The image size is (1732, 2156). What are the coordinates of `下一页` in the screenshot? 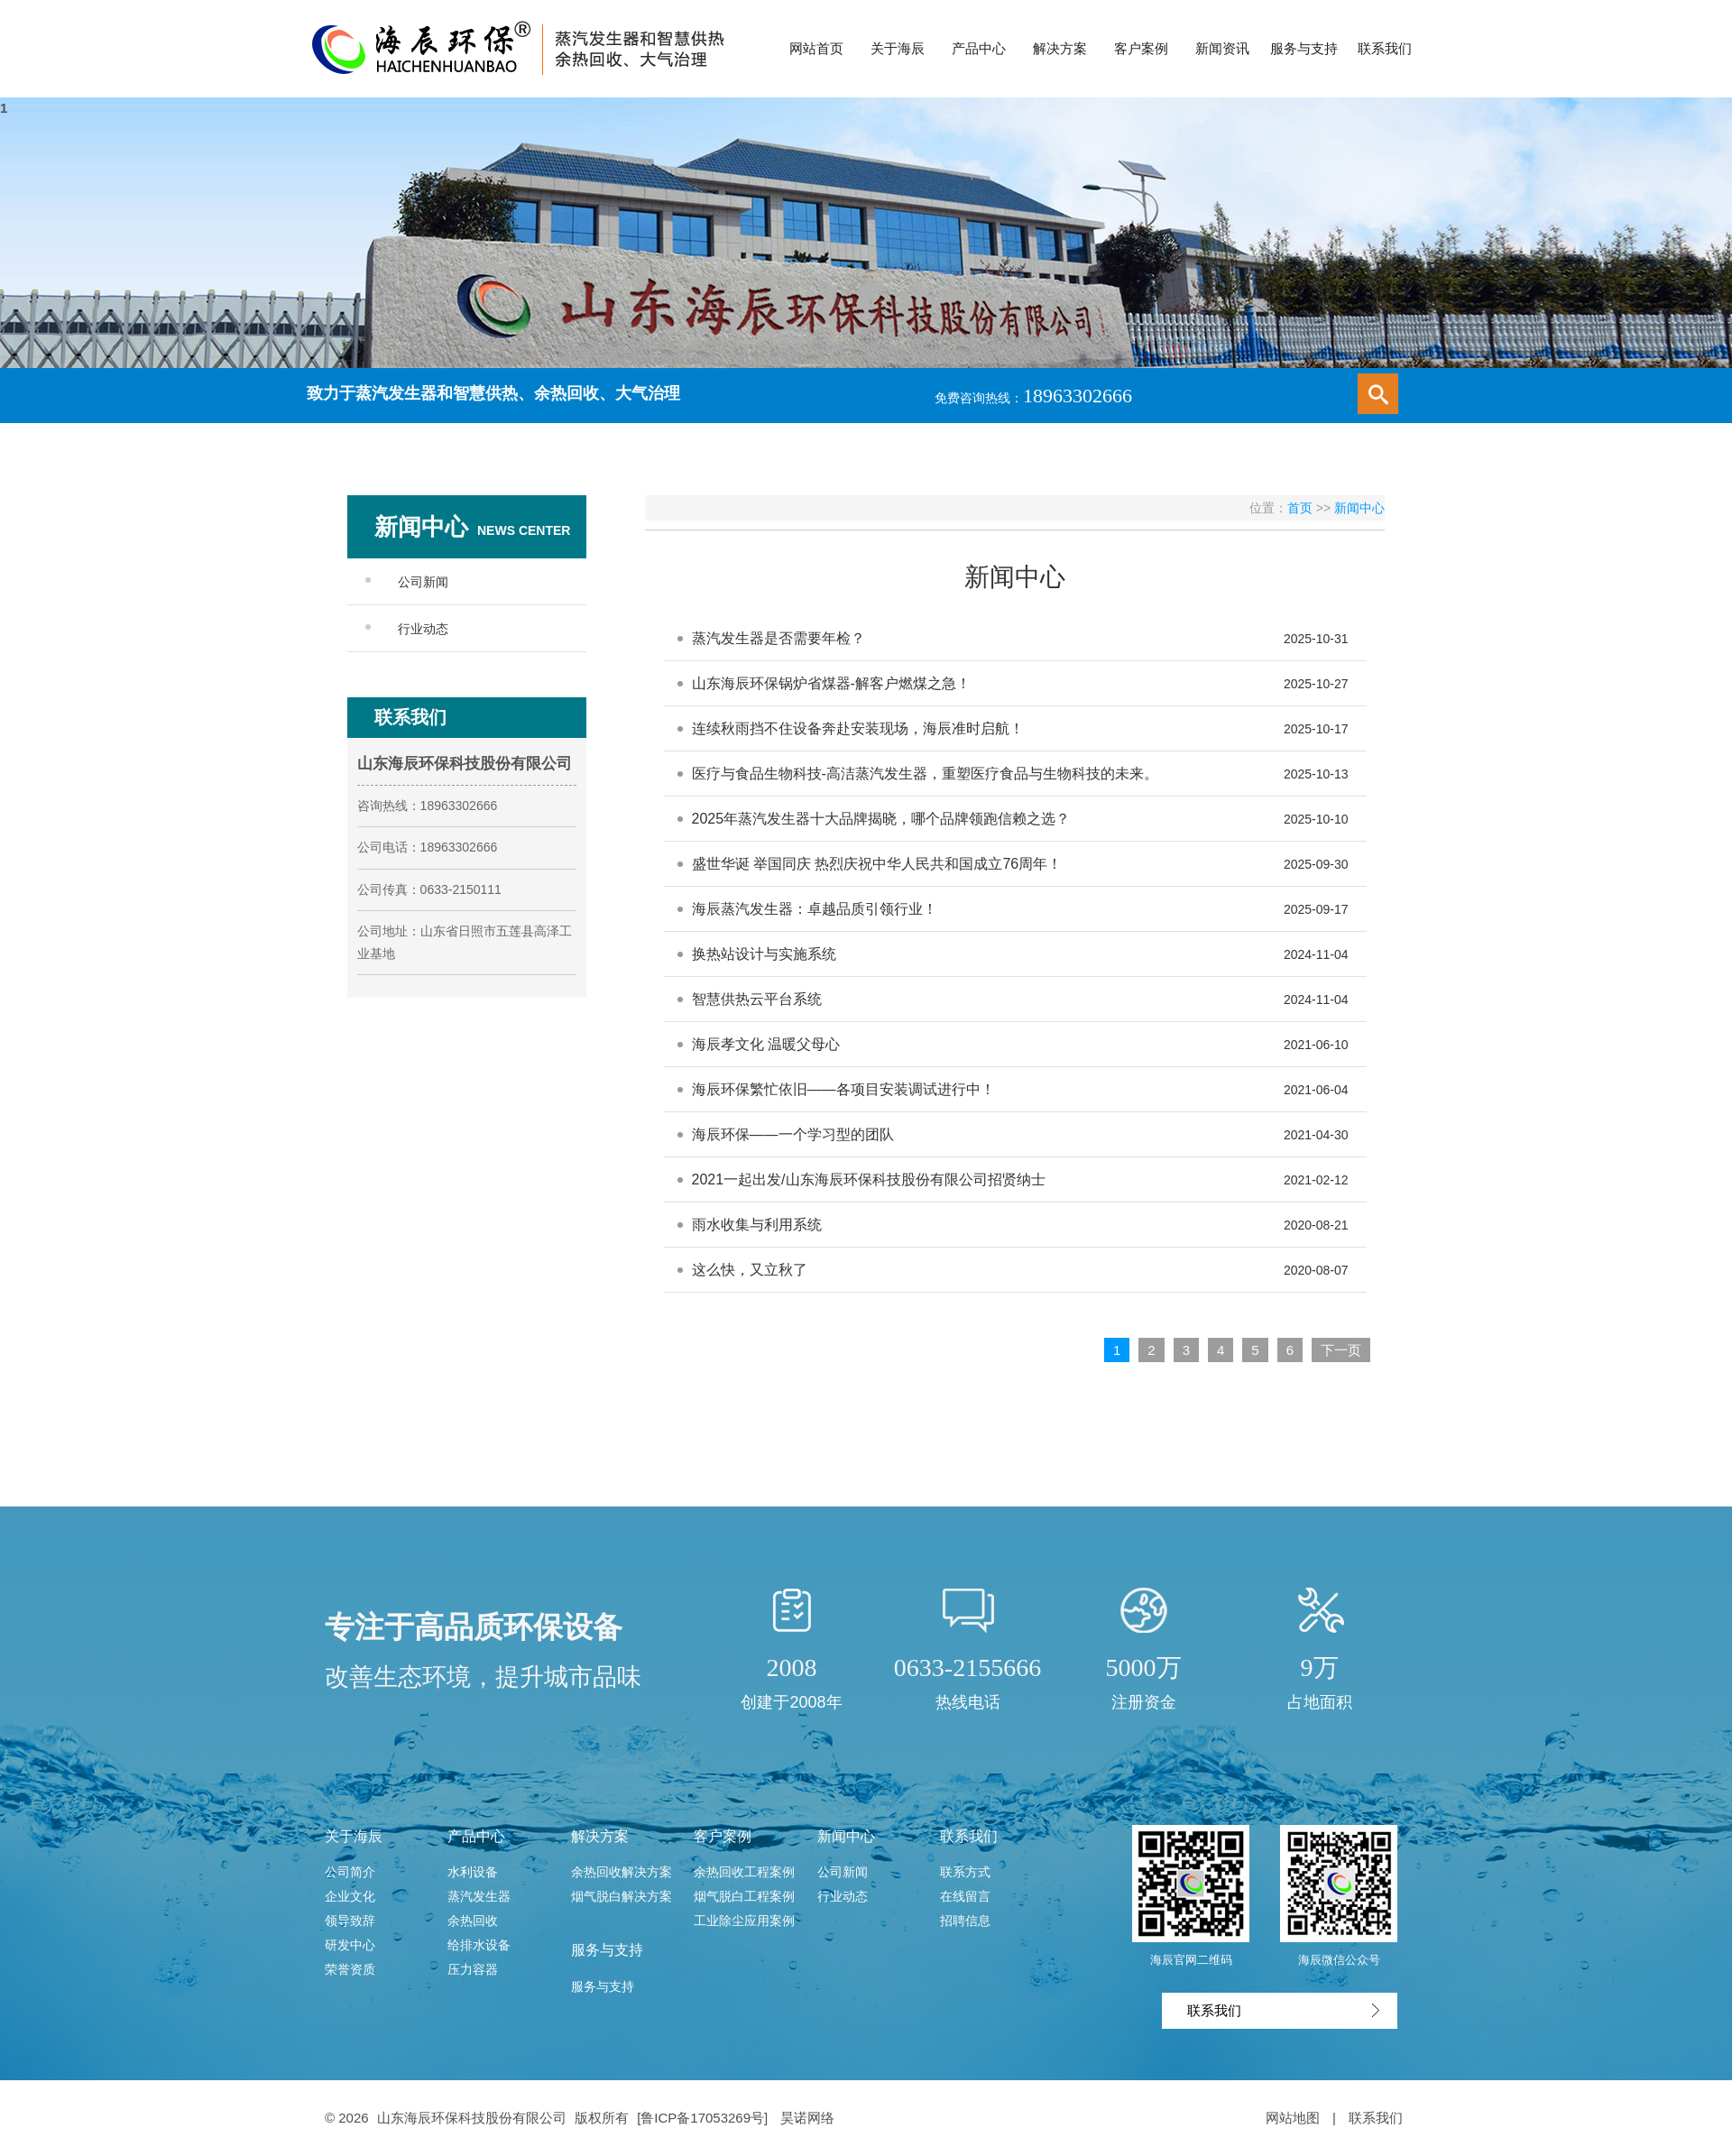 It's located at (1341, 1350).